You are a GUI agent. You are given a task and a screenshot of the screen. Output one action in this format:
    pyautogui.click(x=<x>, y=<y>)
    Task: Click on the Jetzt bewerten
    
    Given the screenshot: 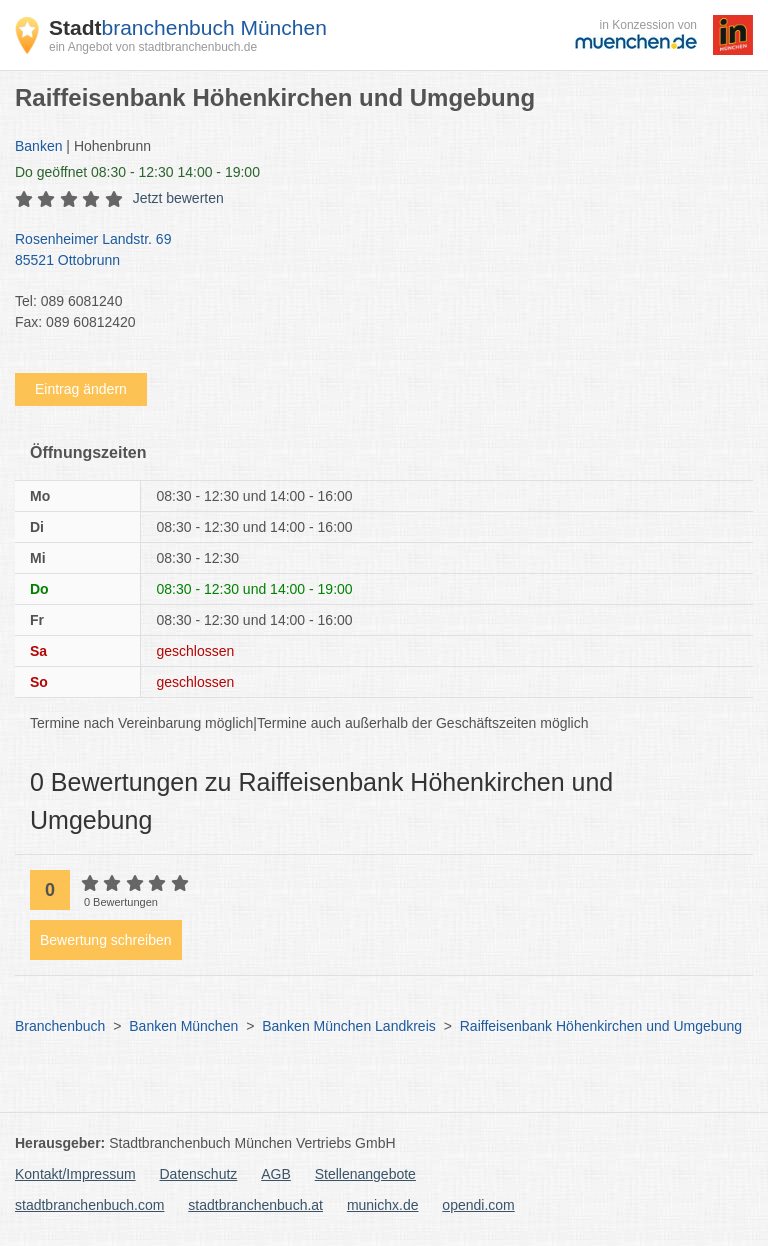 What is the action you would take?
    pyautogui.click(x=178, y=198)
    